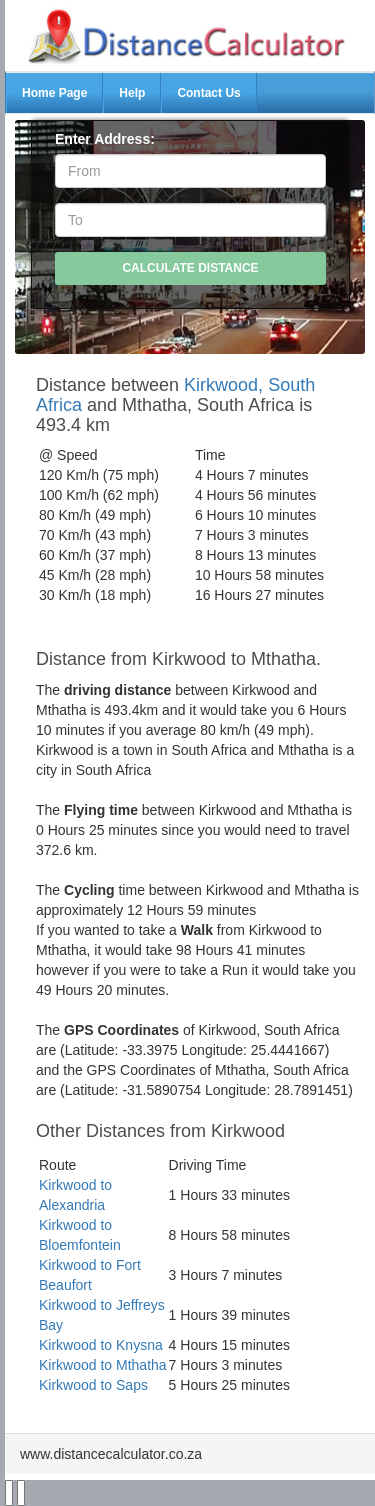 This screenshot has width=375, height=1506. What do you see at coordinates (132, 93) in the screenshot?
I see `Help` at bounding box center [132, 93].